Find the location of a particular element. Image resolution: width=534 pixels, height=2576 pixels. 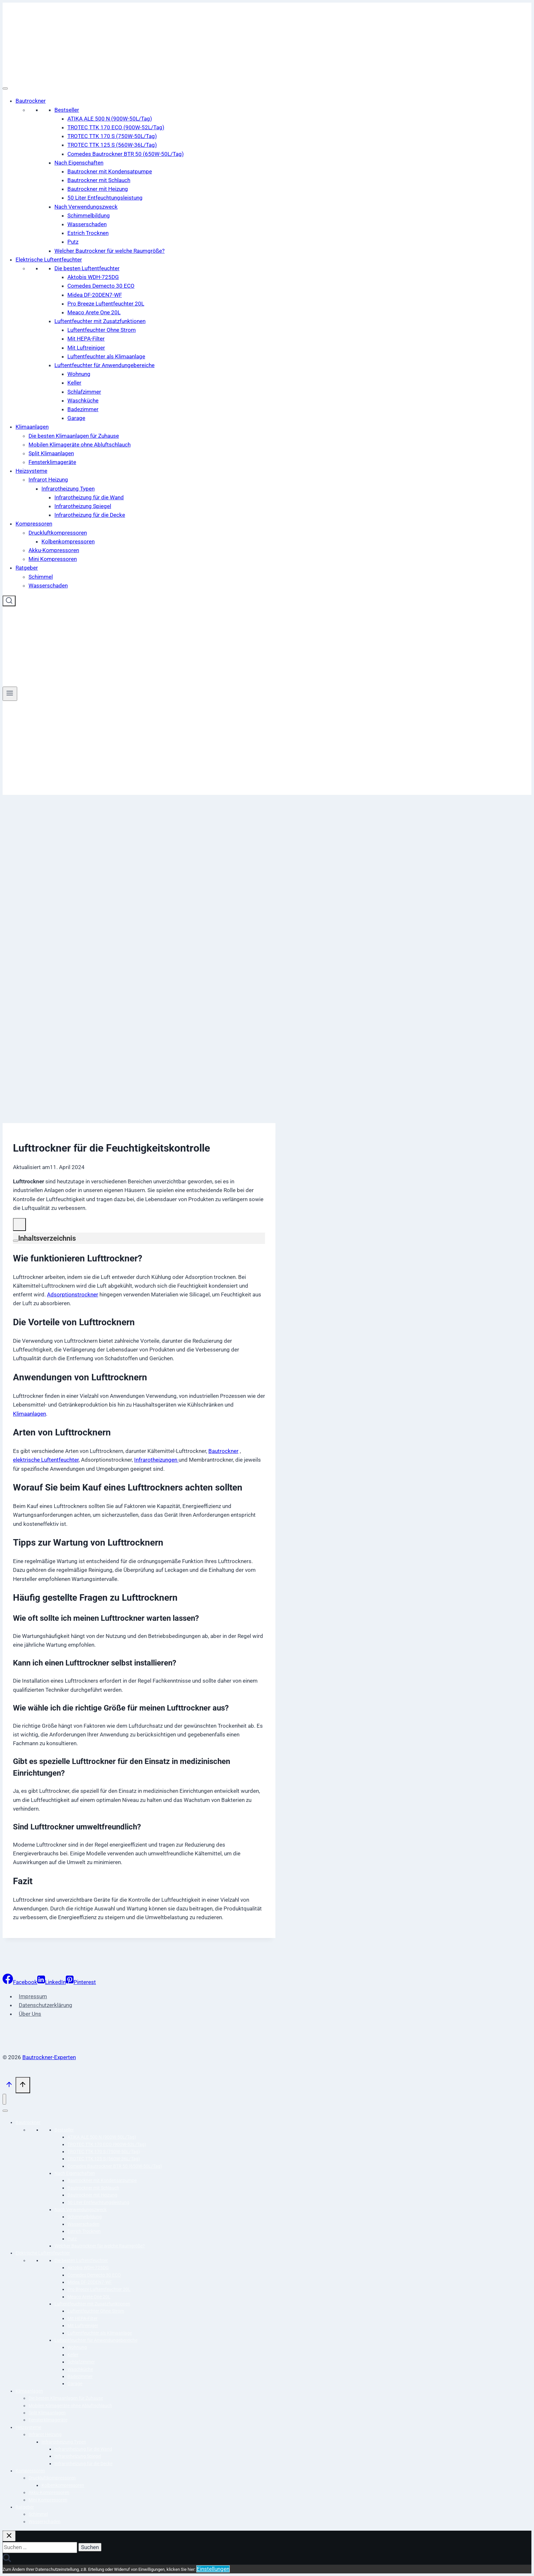

Nach Verwendungszweck is located at coordinates (86, 206).